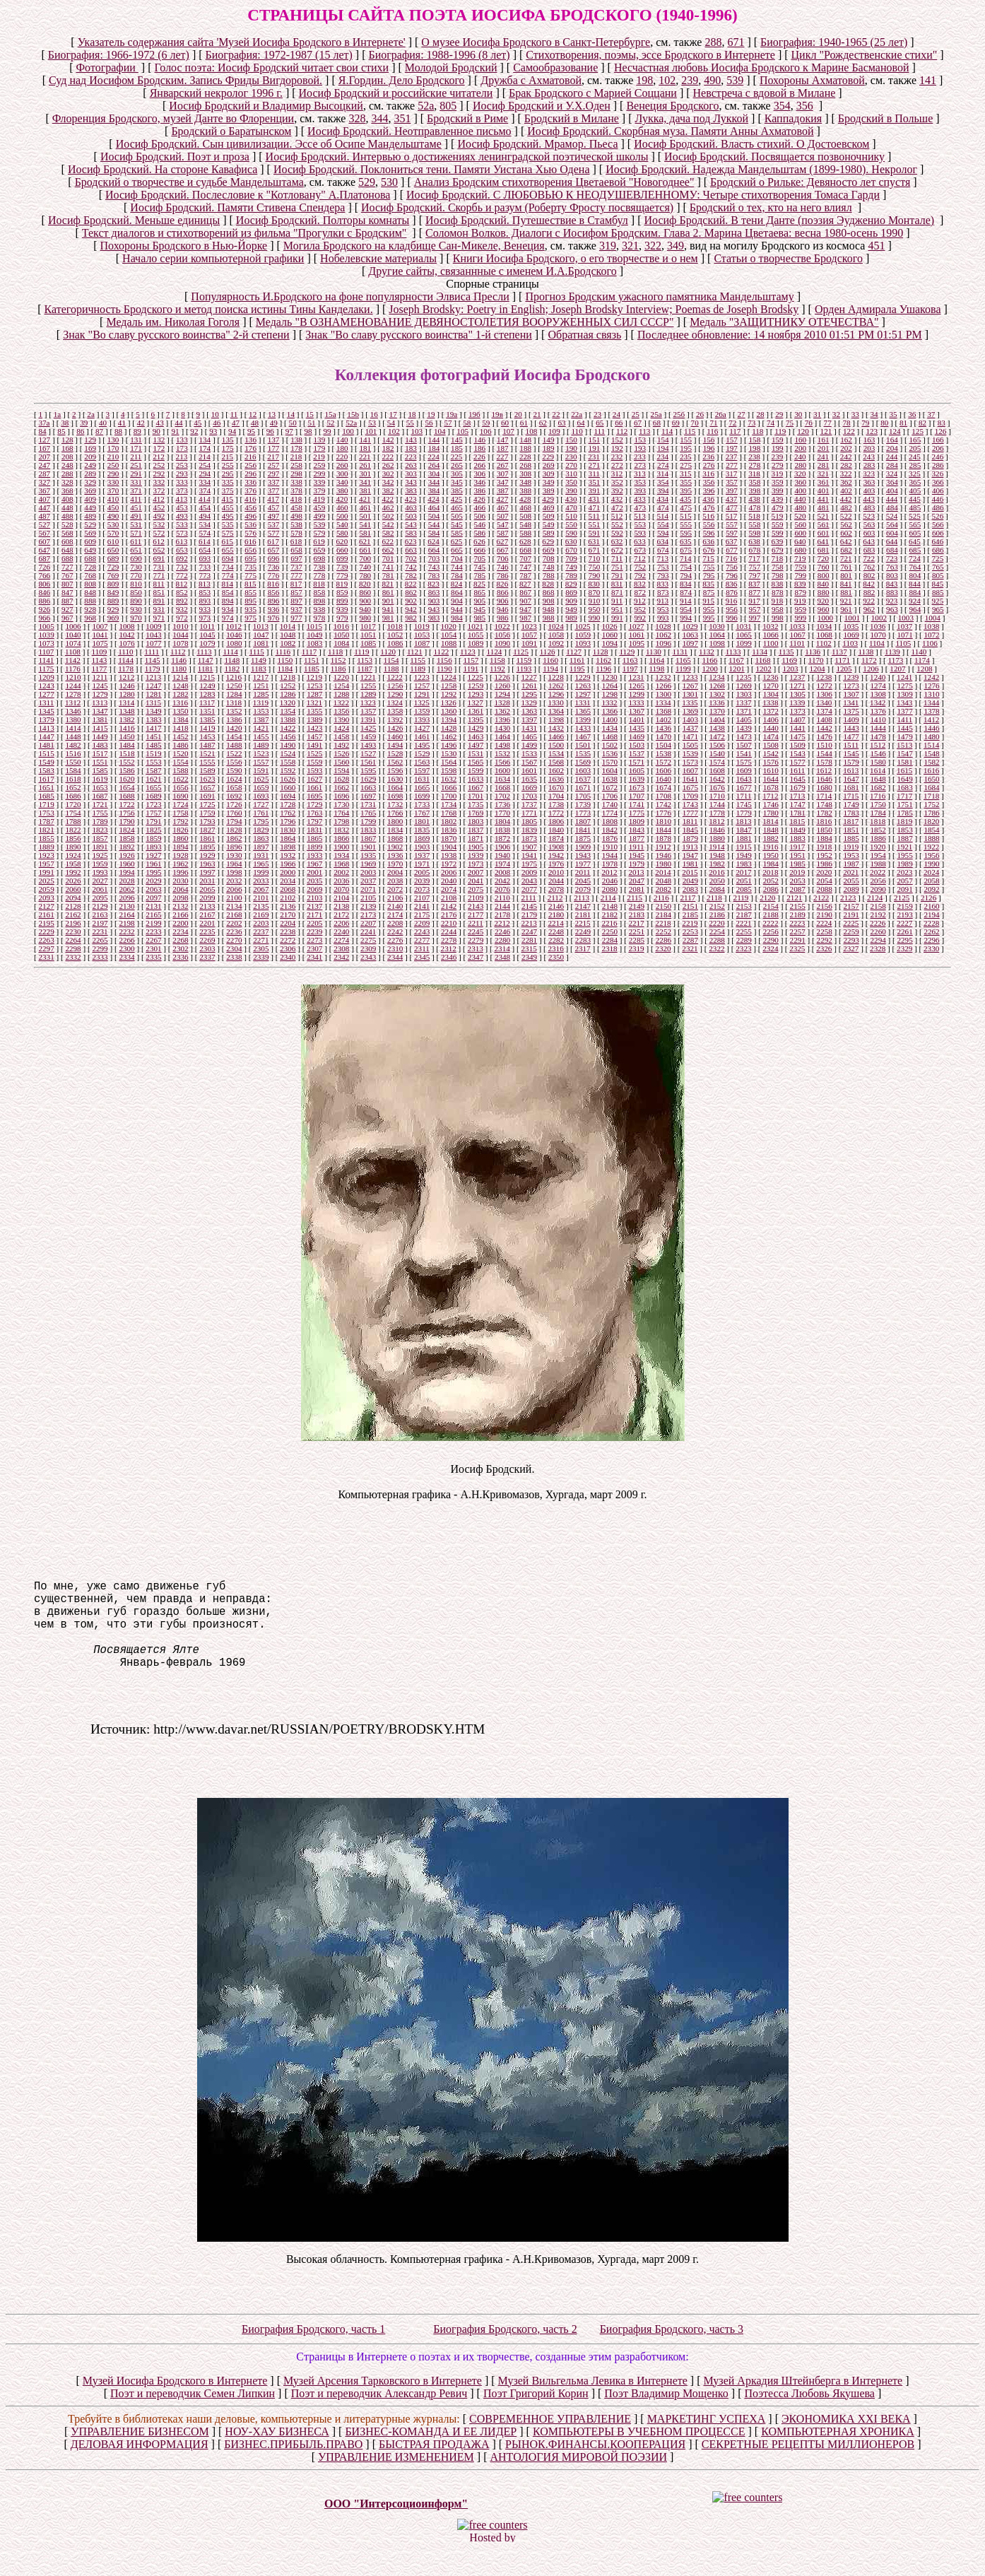  I want to click on 2119, so click(741, 897).